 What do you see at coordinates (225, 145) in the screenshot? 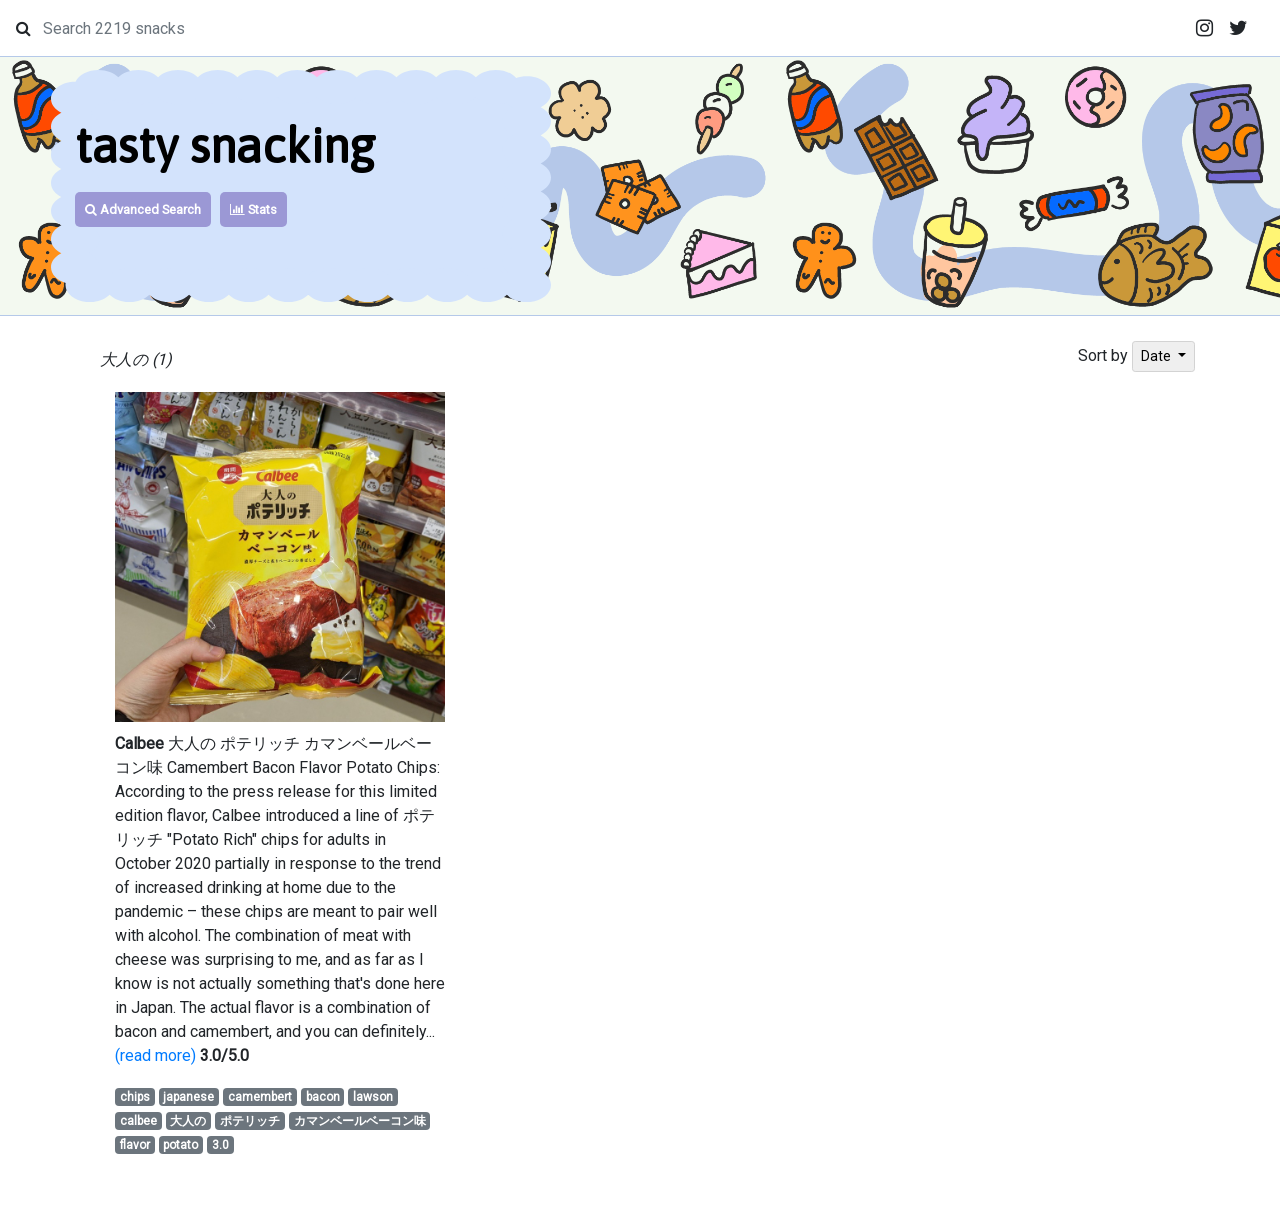
I see `tasty snacking` at bounding box center [225, 145].